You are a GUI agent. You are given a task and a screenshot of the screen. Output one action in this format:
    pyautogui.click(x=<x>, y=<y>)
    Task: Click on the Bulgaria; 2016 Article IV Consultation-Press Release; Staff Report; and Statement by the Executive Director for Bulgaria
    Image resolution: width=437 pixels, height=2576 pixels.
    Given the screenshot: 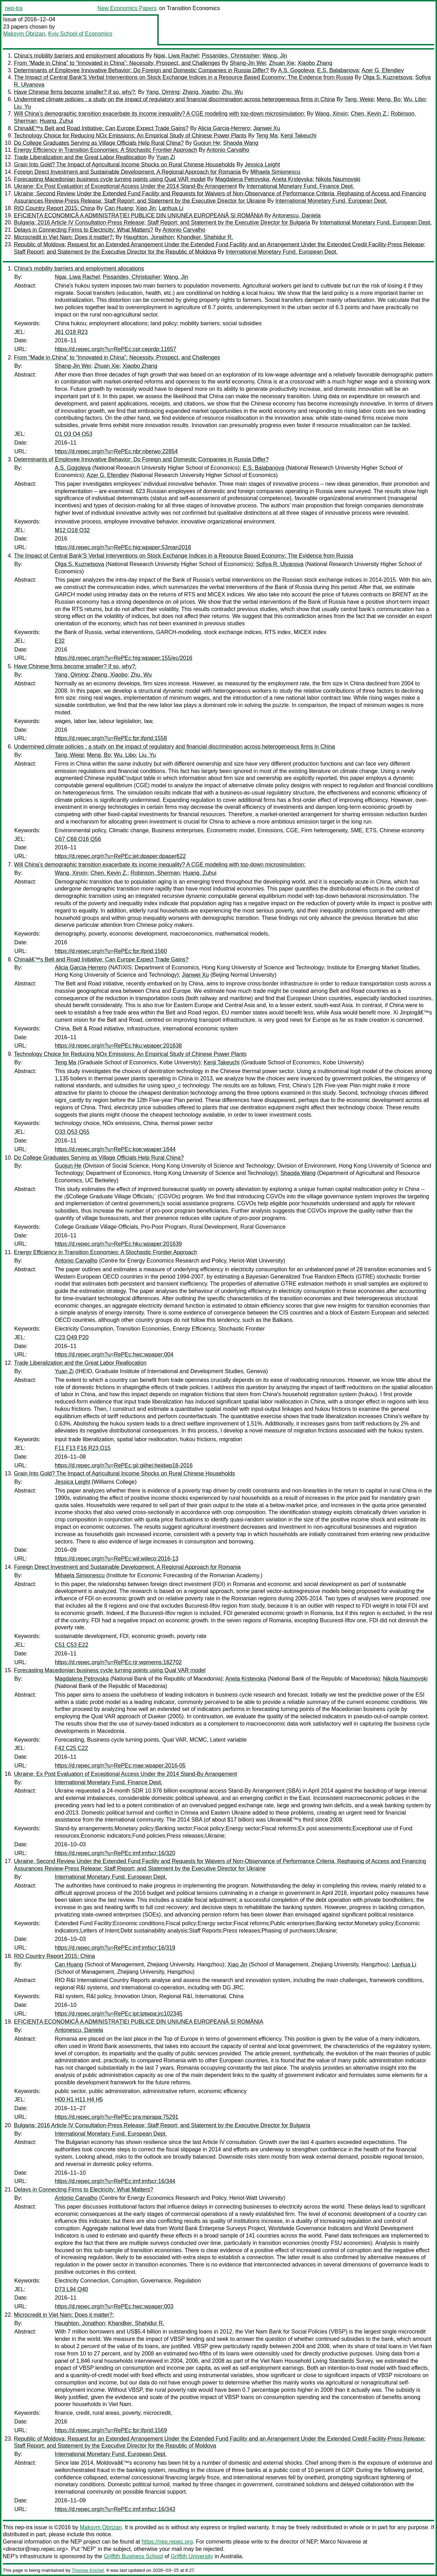 What is the action you would take?
    pyautogui.click(x=162, y=222)
    